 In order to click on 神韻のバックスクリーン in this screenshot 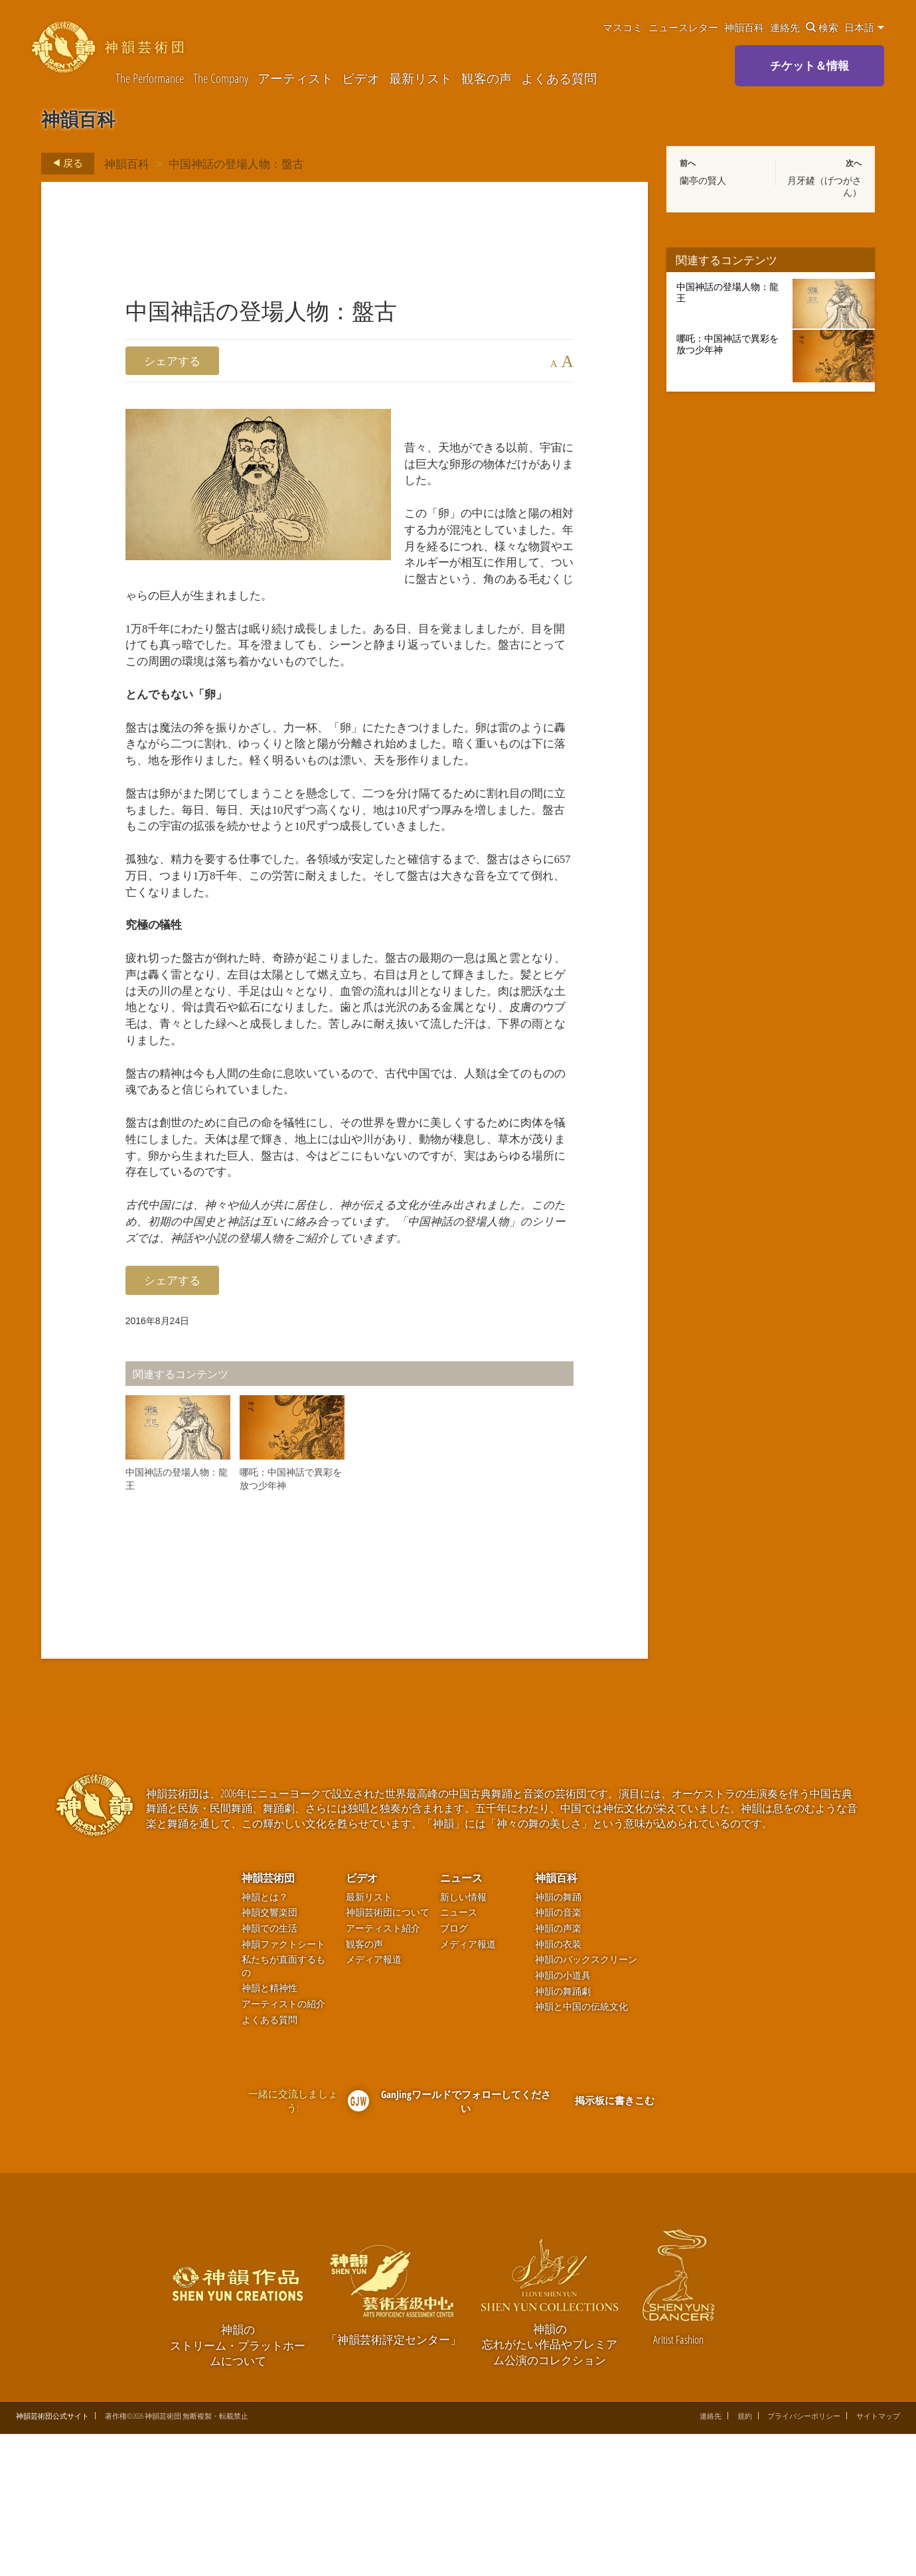, I will do `click(586, 2101)`.